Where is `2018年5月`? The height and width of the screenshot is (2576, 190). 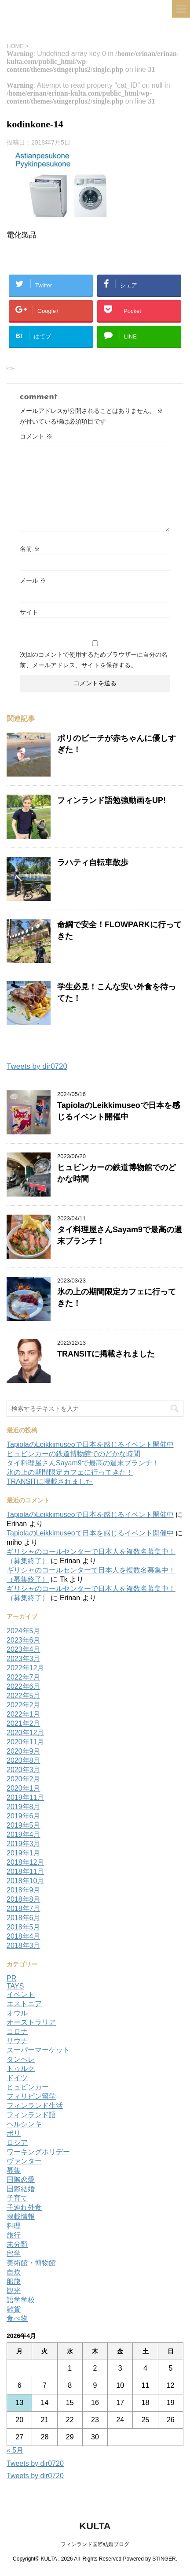 2018年5月 is located at coordinates (23, 1927).